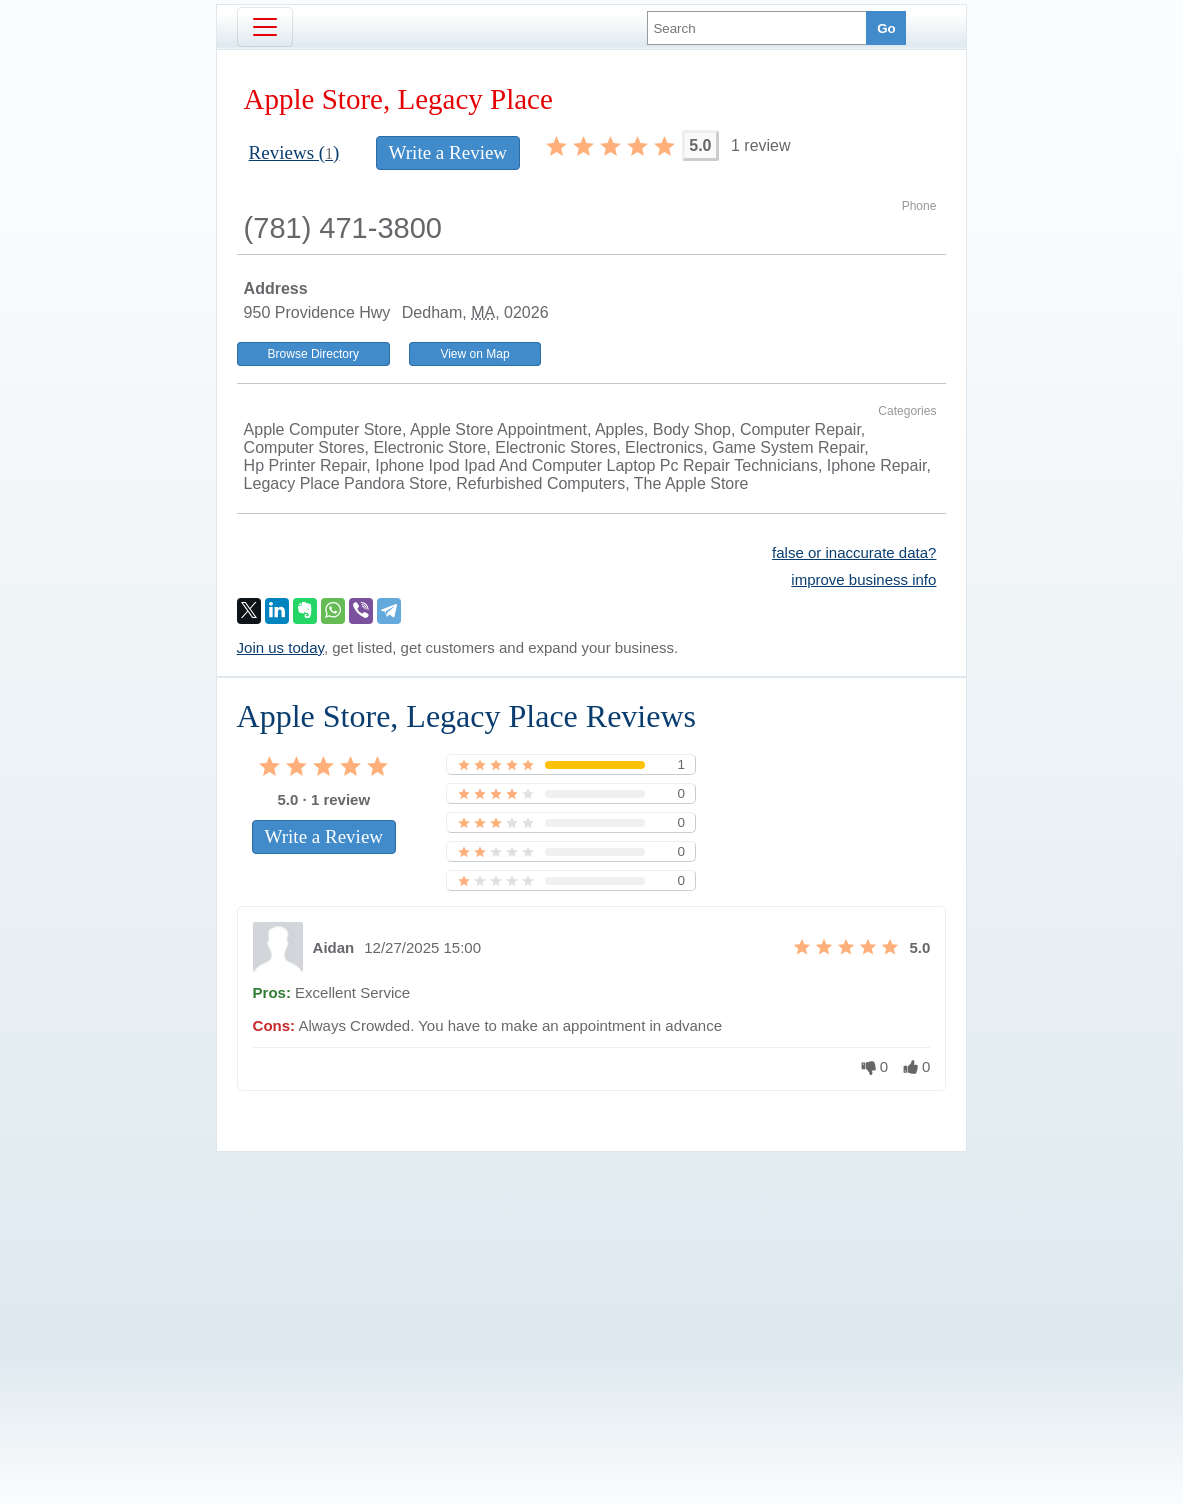 This screenshot has height=1504, width=1183. I want to click on Write a Review, so click(448, 152).